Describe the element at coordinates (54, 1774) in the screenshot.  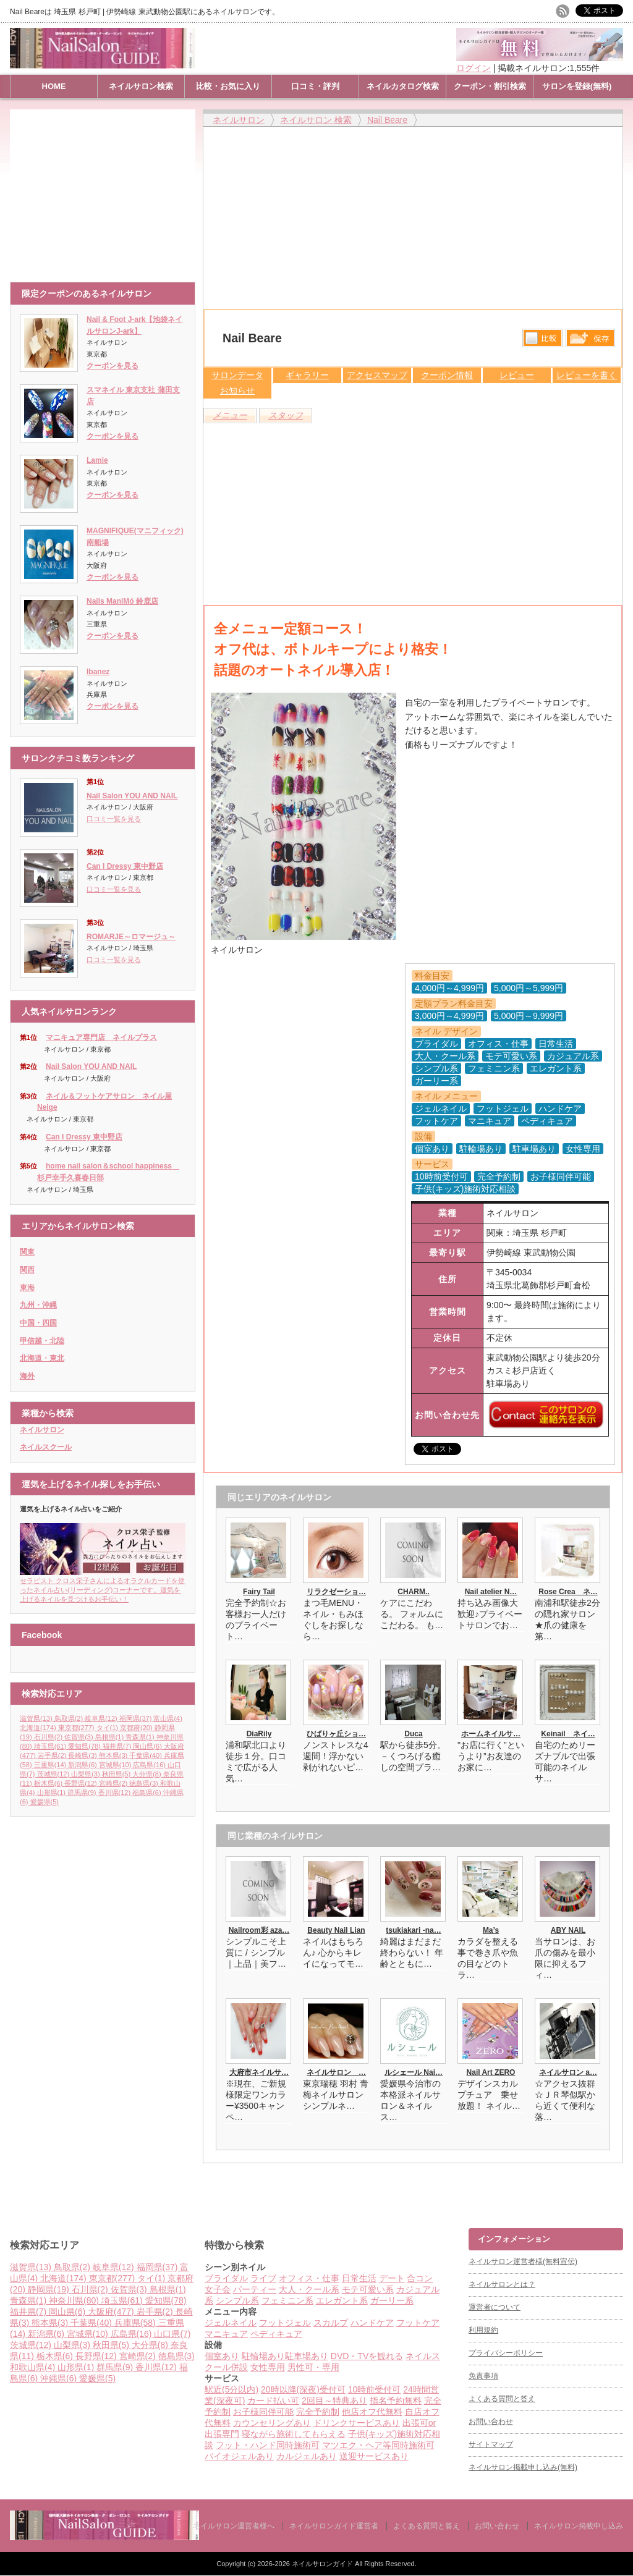
I see `茨城県` at that location.